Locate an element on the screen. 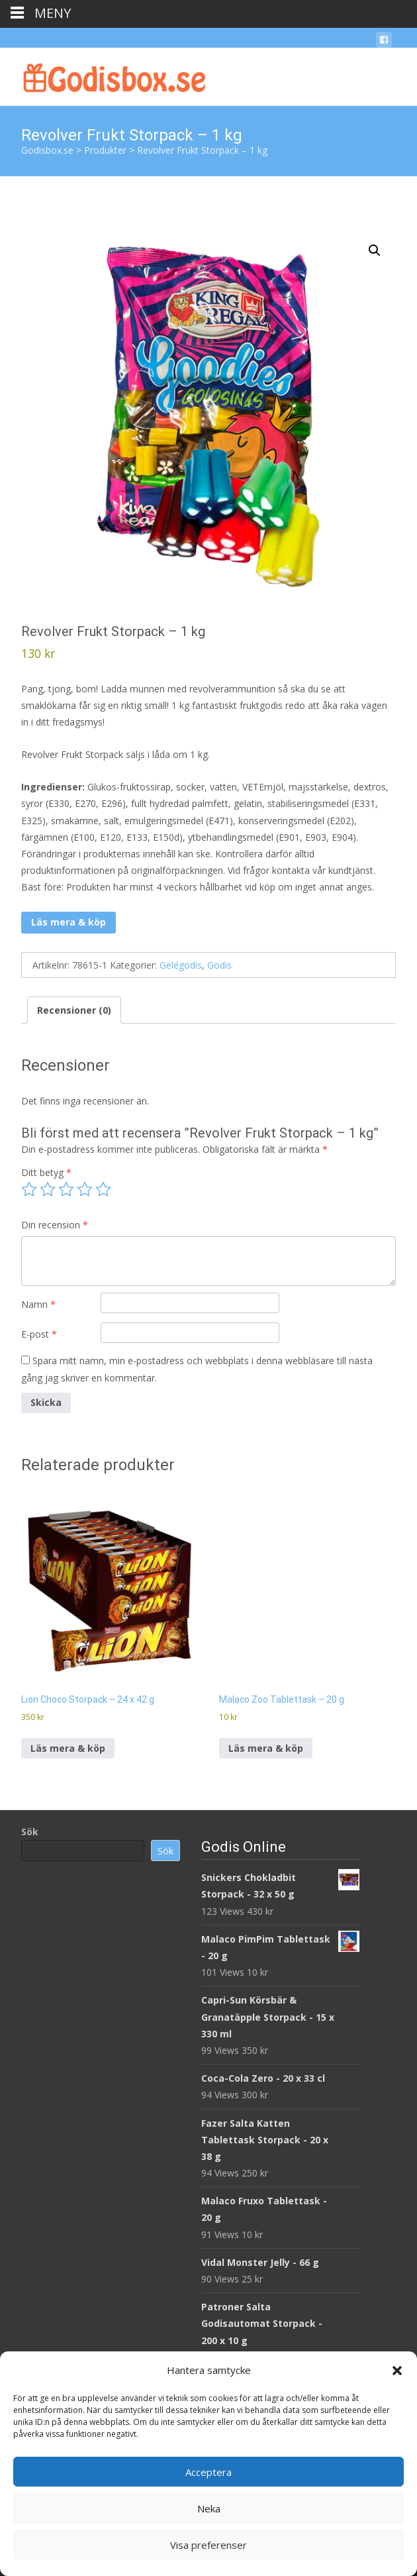 This screenshot has height=2576, width=417. Namn is located at coordinates (38, 1304).